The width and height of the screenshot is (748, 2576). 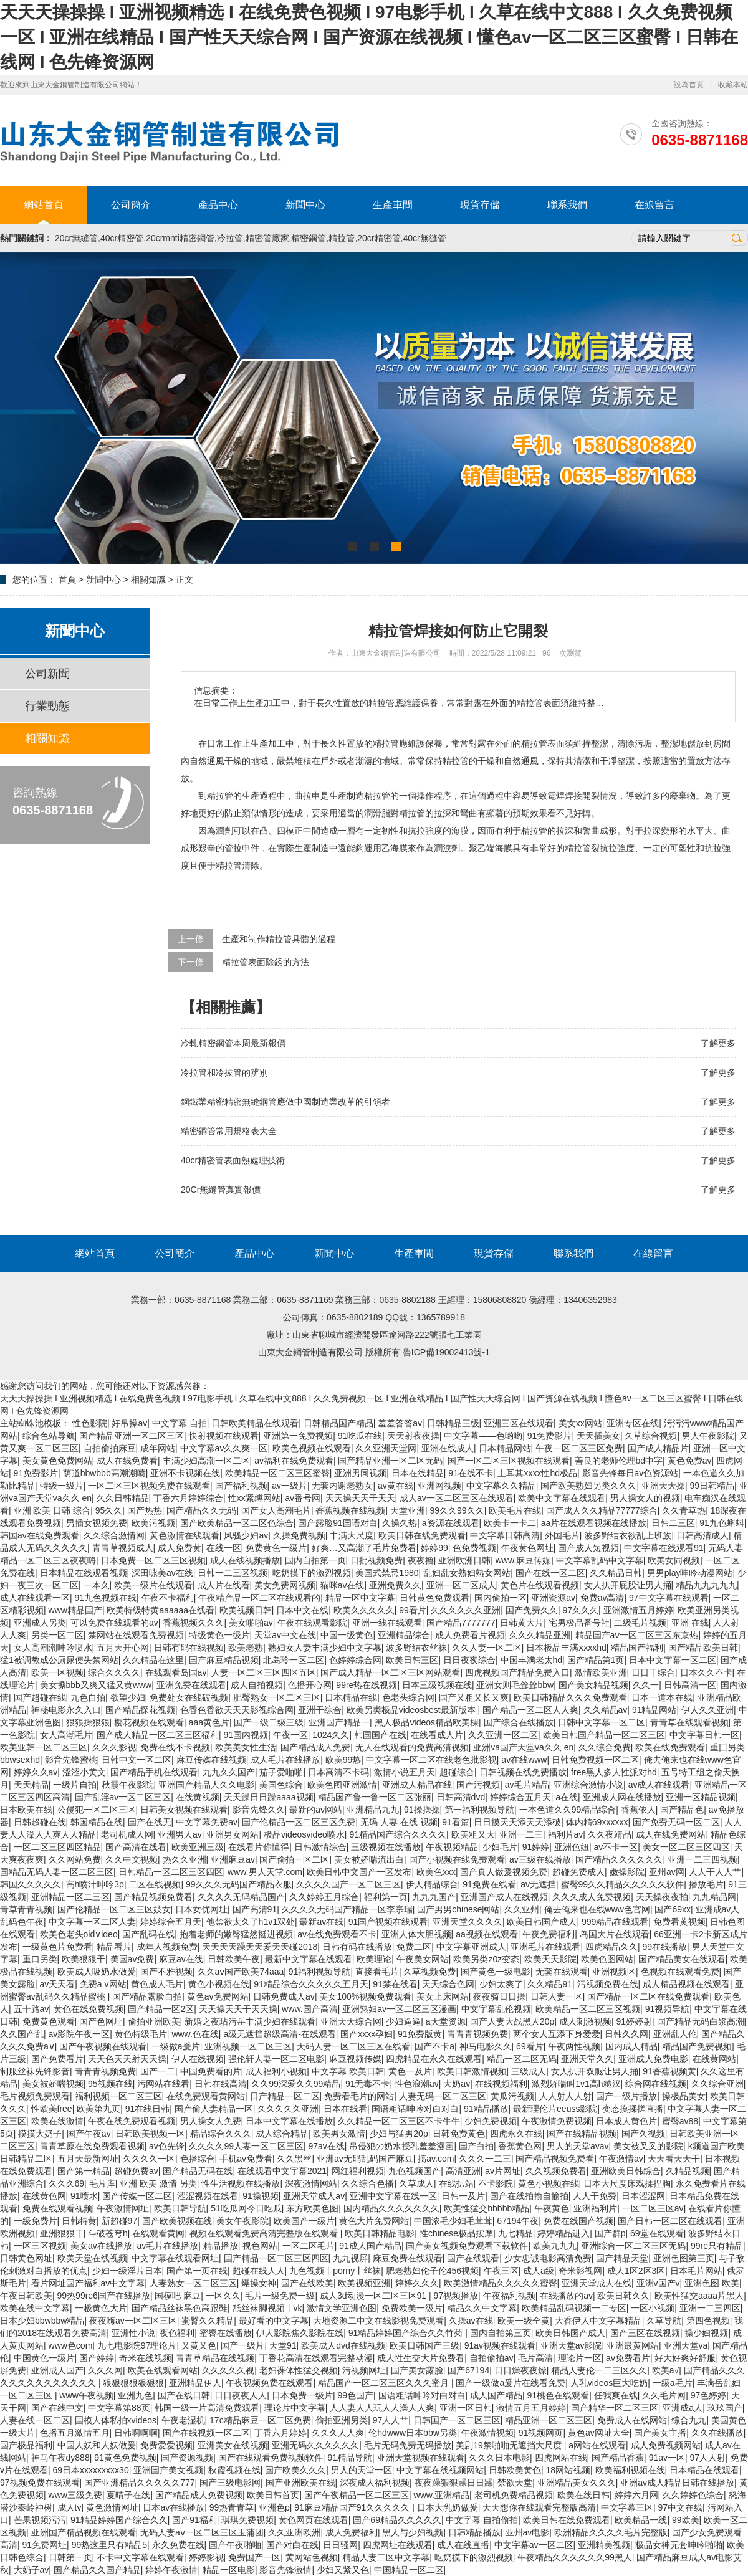 I want to click on 久久久69, so click(x=67, y=2183).